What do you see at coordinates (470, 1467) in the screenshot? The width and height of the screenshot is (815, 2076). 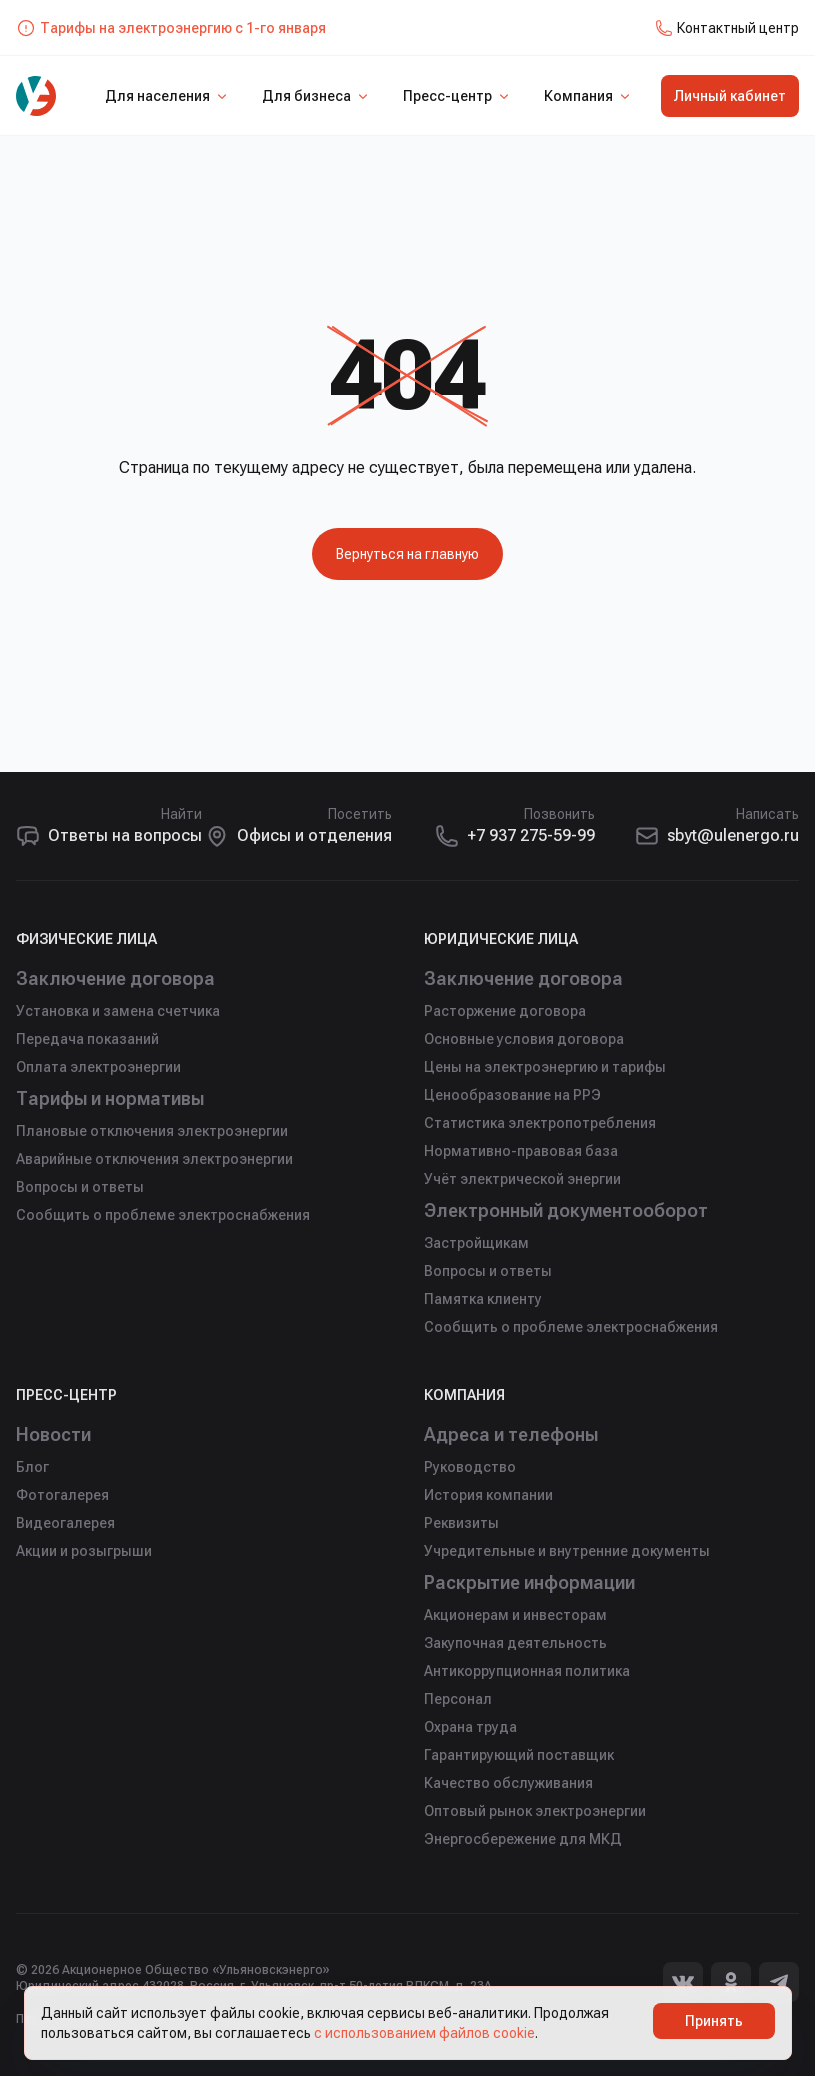 I see `Руководство` at bounding box center [470, 1467].